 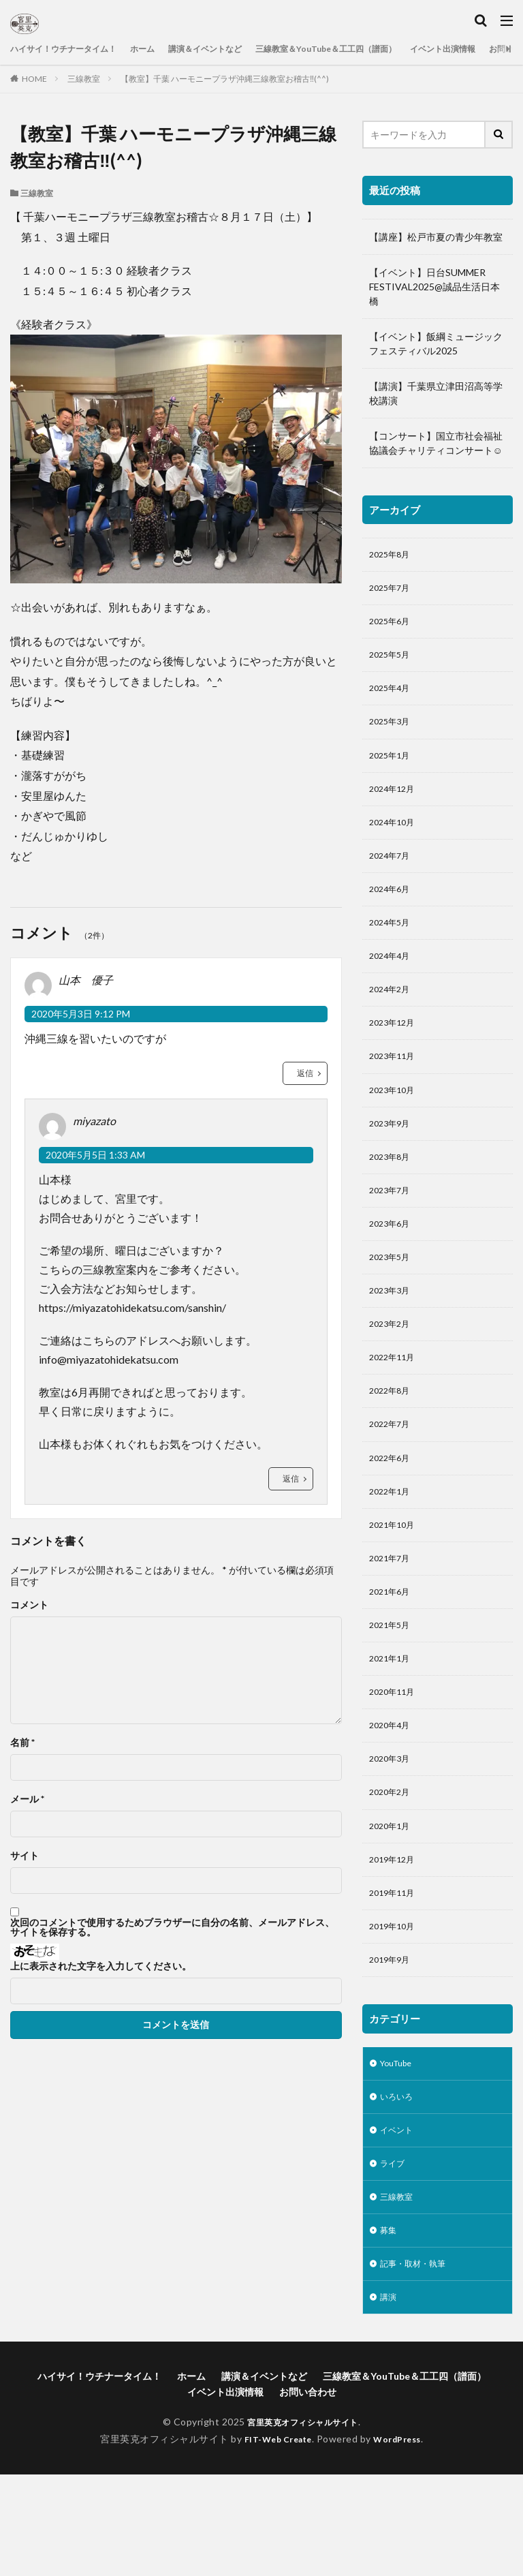 I want to click on 返信 [山本 優子 に返信], so click(x=305, y=1073).